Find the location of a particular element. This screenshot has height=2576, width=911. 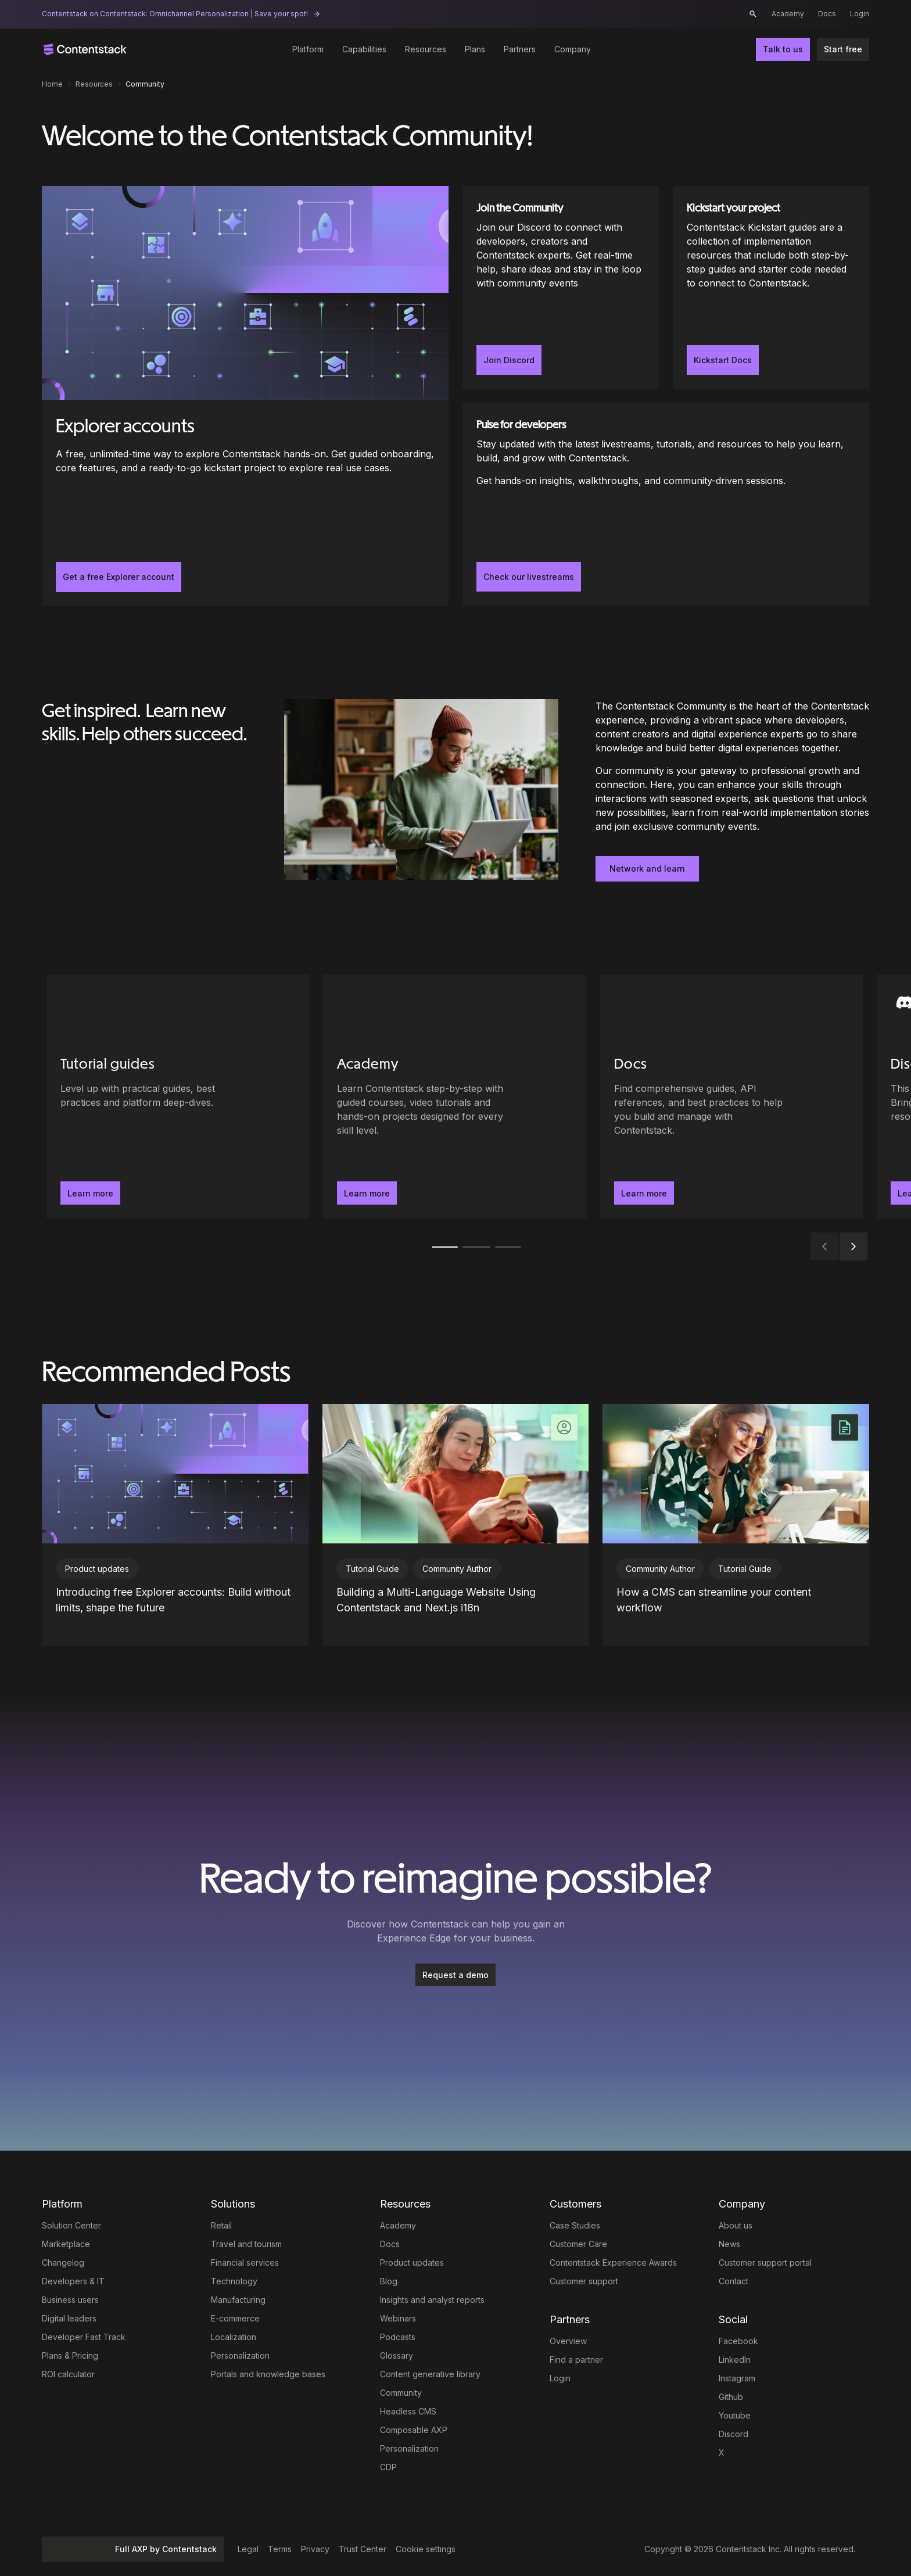

Personalization is located at coordinates (240, 2355).